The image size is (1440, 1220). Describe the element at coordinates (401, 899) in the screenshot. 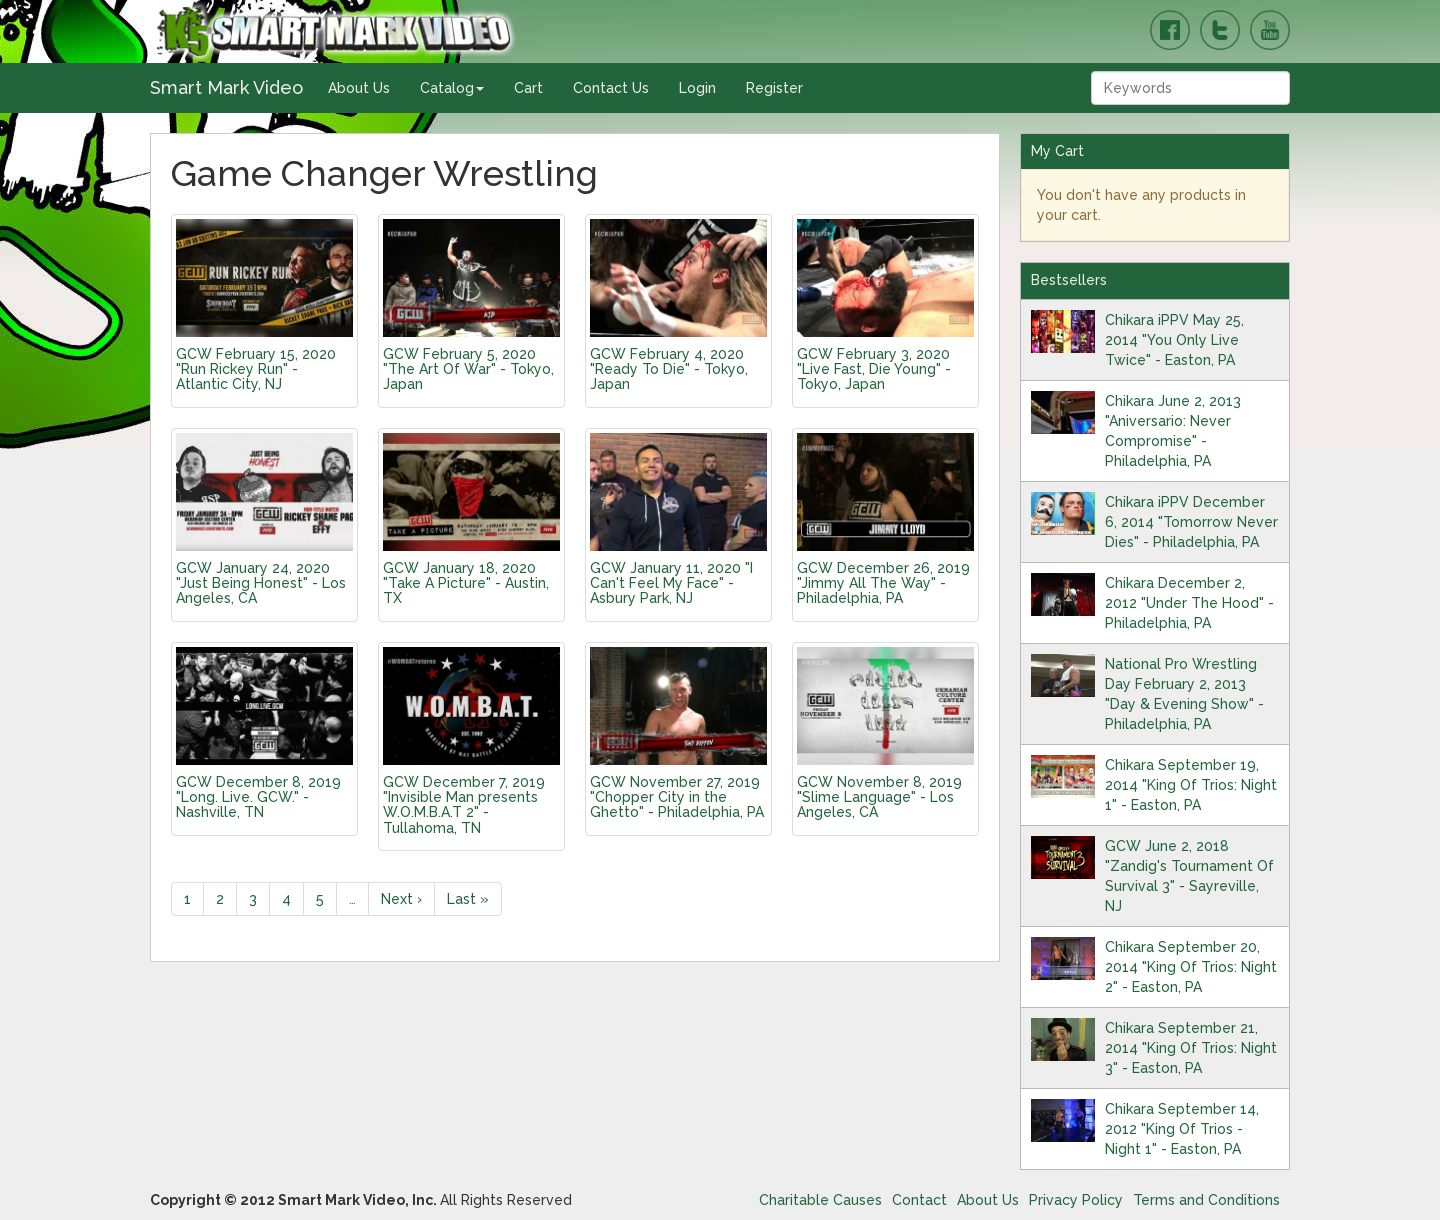

I see `Next ›` at that location.